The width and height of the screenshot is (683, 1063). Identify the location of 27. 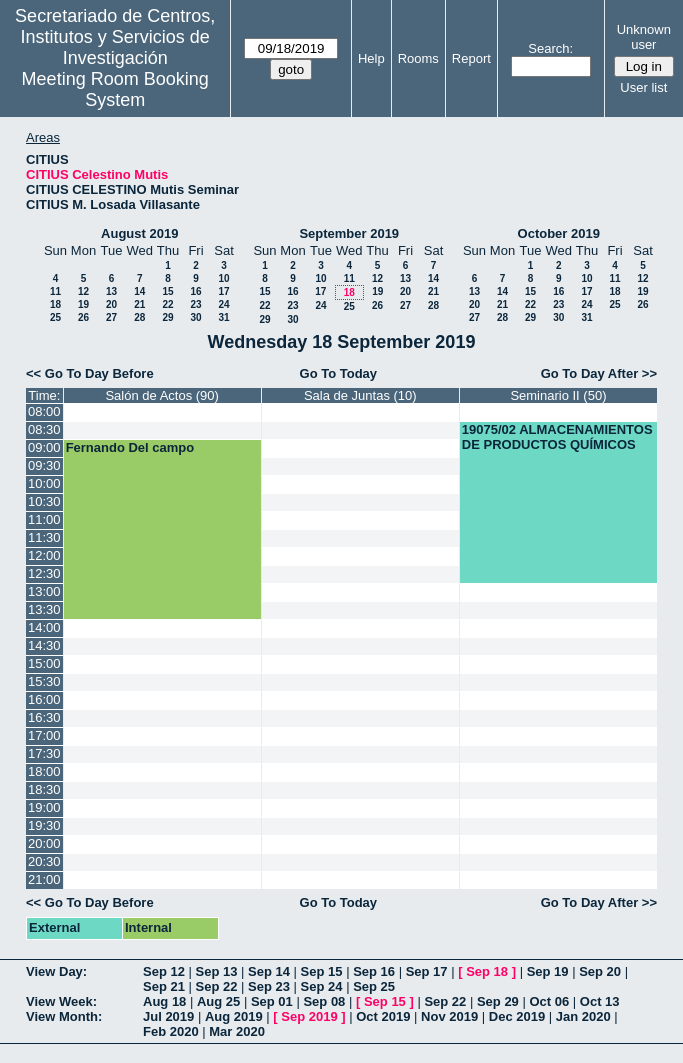
(111, 317).